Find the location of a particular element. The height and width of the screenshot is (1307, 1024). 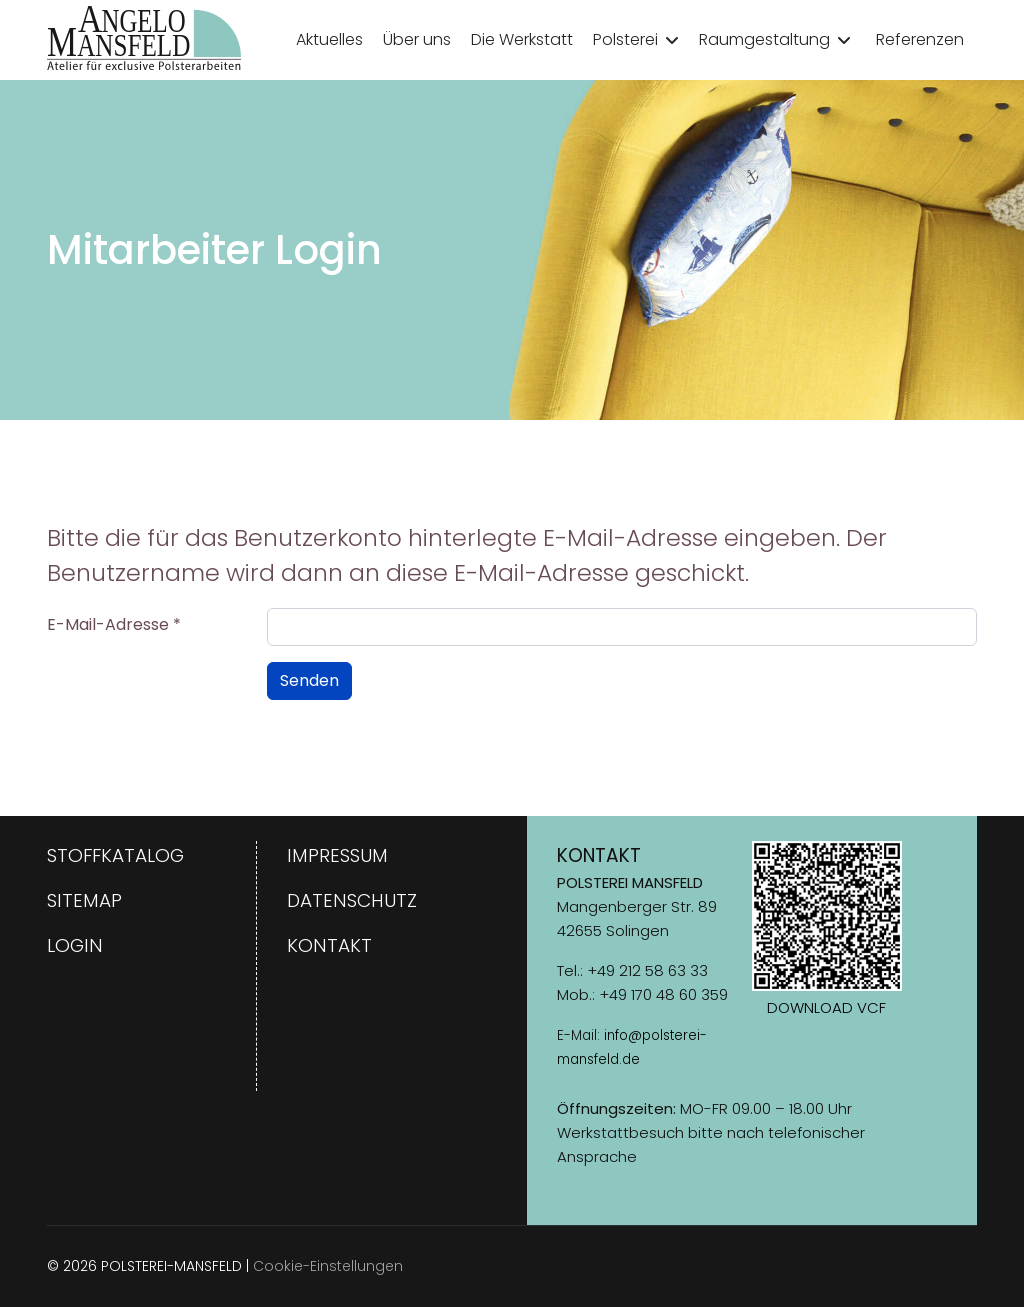

Referenzen is located at coordinates (920, 39).